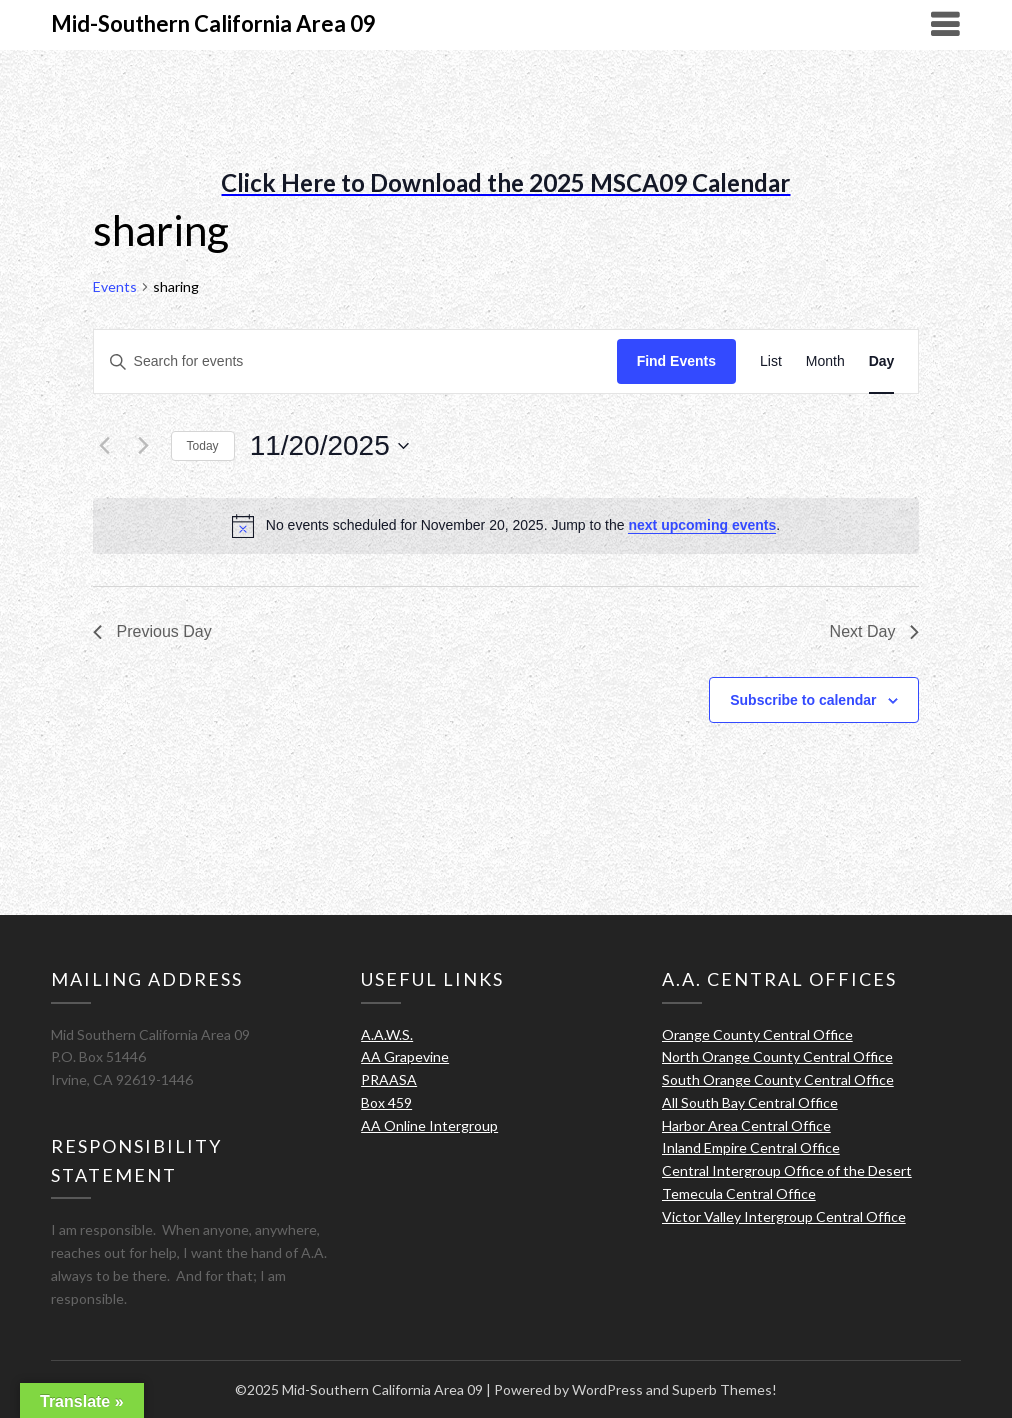 The width and height of the screenshot is (1012, 1418). I want to click on Previous Day, so click(152, 631).